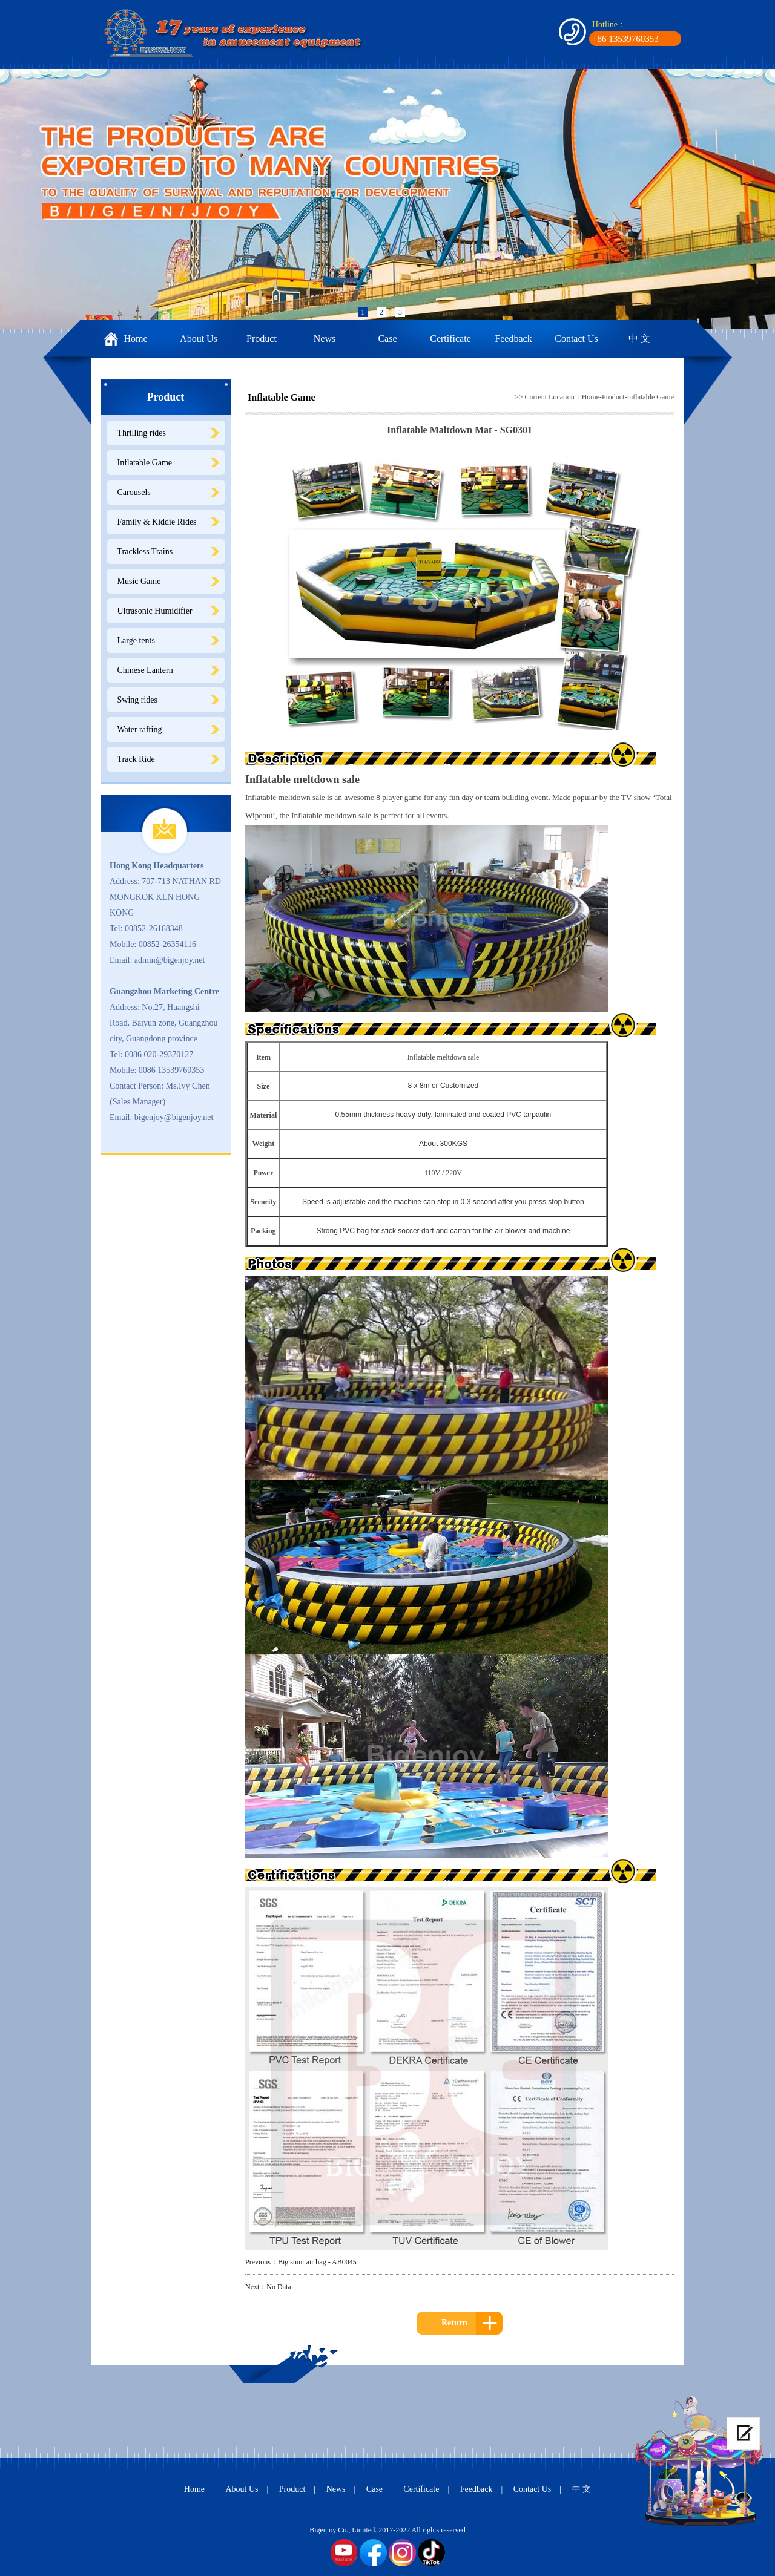 This screenshot has width=775, height=2576. What do you see at coordinates (576, 338) in the screenshot?
I see `Contact Us` at bounding box center [576, 338].